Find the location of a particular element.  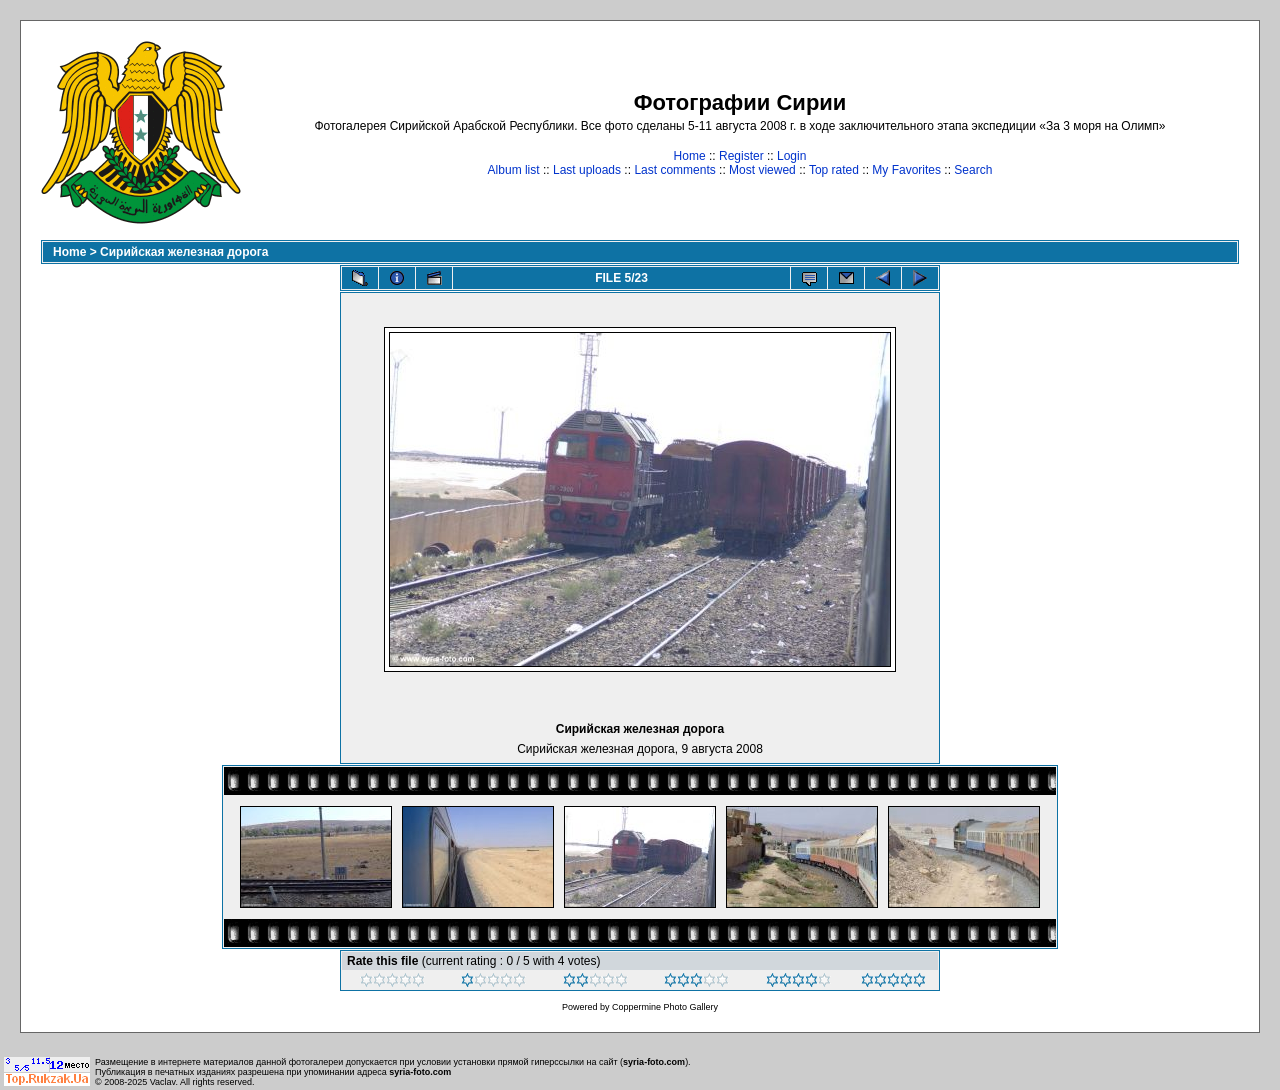

Most viewed is located at coordinates (762, 170).